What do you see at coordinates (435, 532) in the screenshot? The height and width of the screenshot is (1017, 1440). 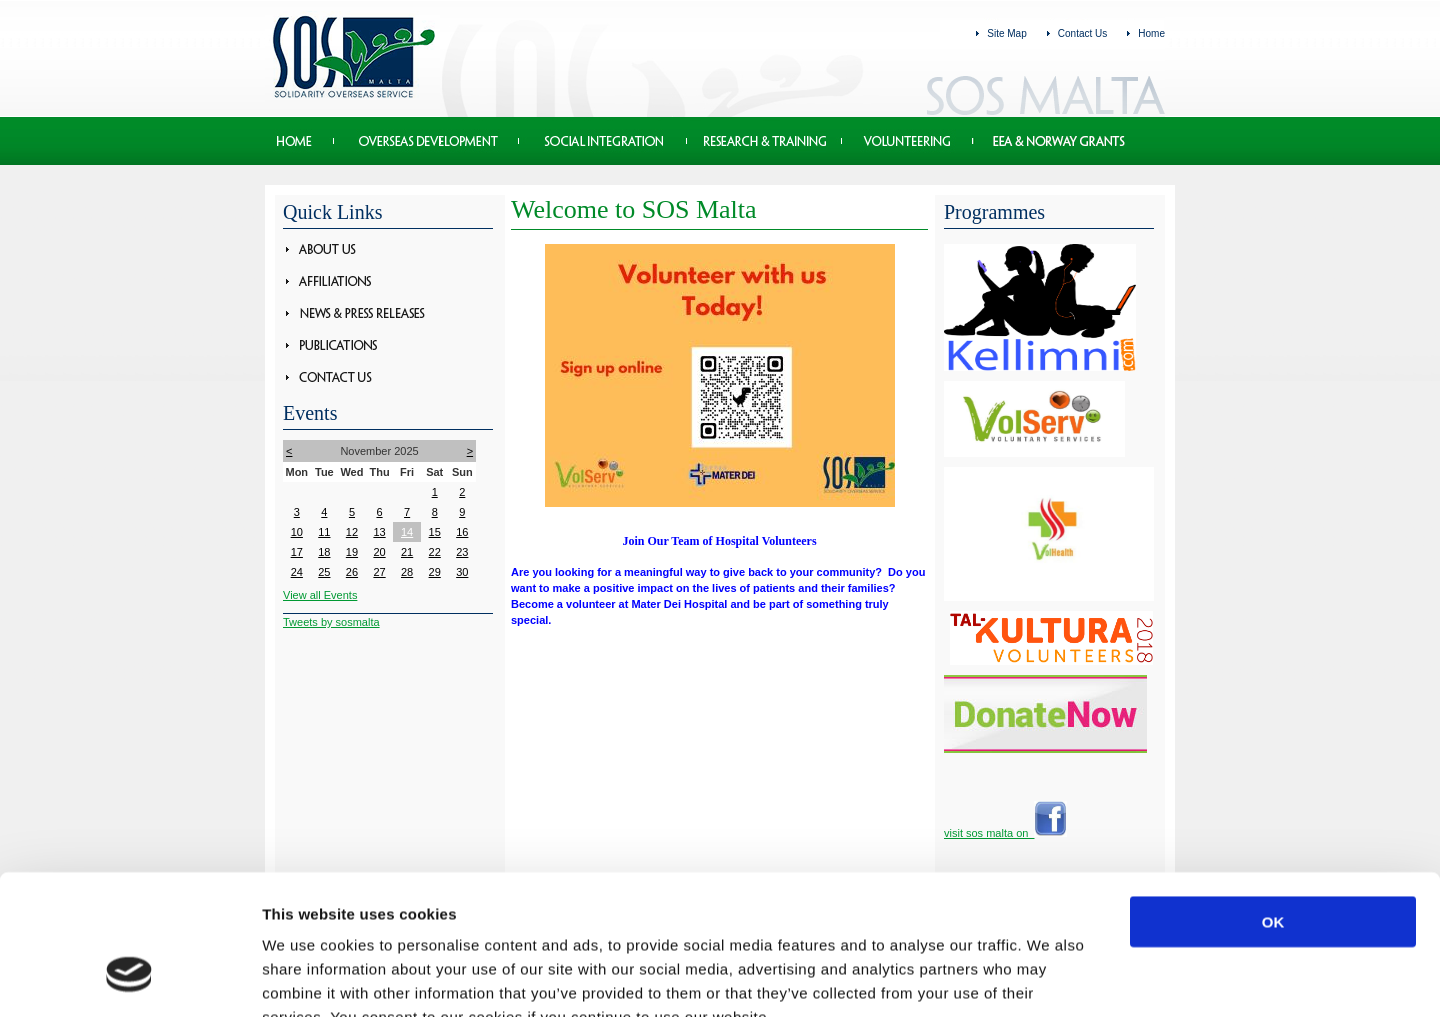 I see `15` at bounding box center [435, 532].